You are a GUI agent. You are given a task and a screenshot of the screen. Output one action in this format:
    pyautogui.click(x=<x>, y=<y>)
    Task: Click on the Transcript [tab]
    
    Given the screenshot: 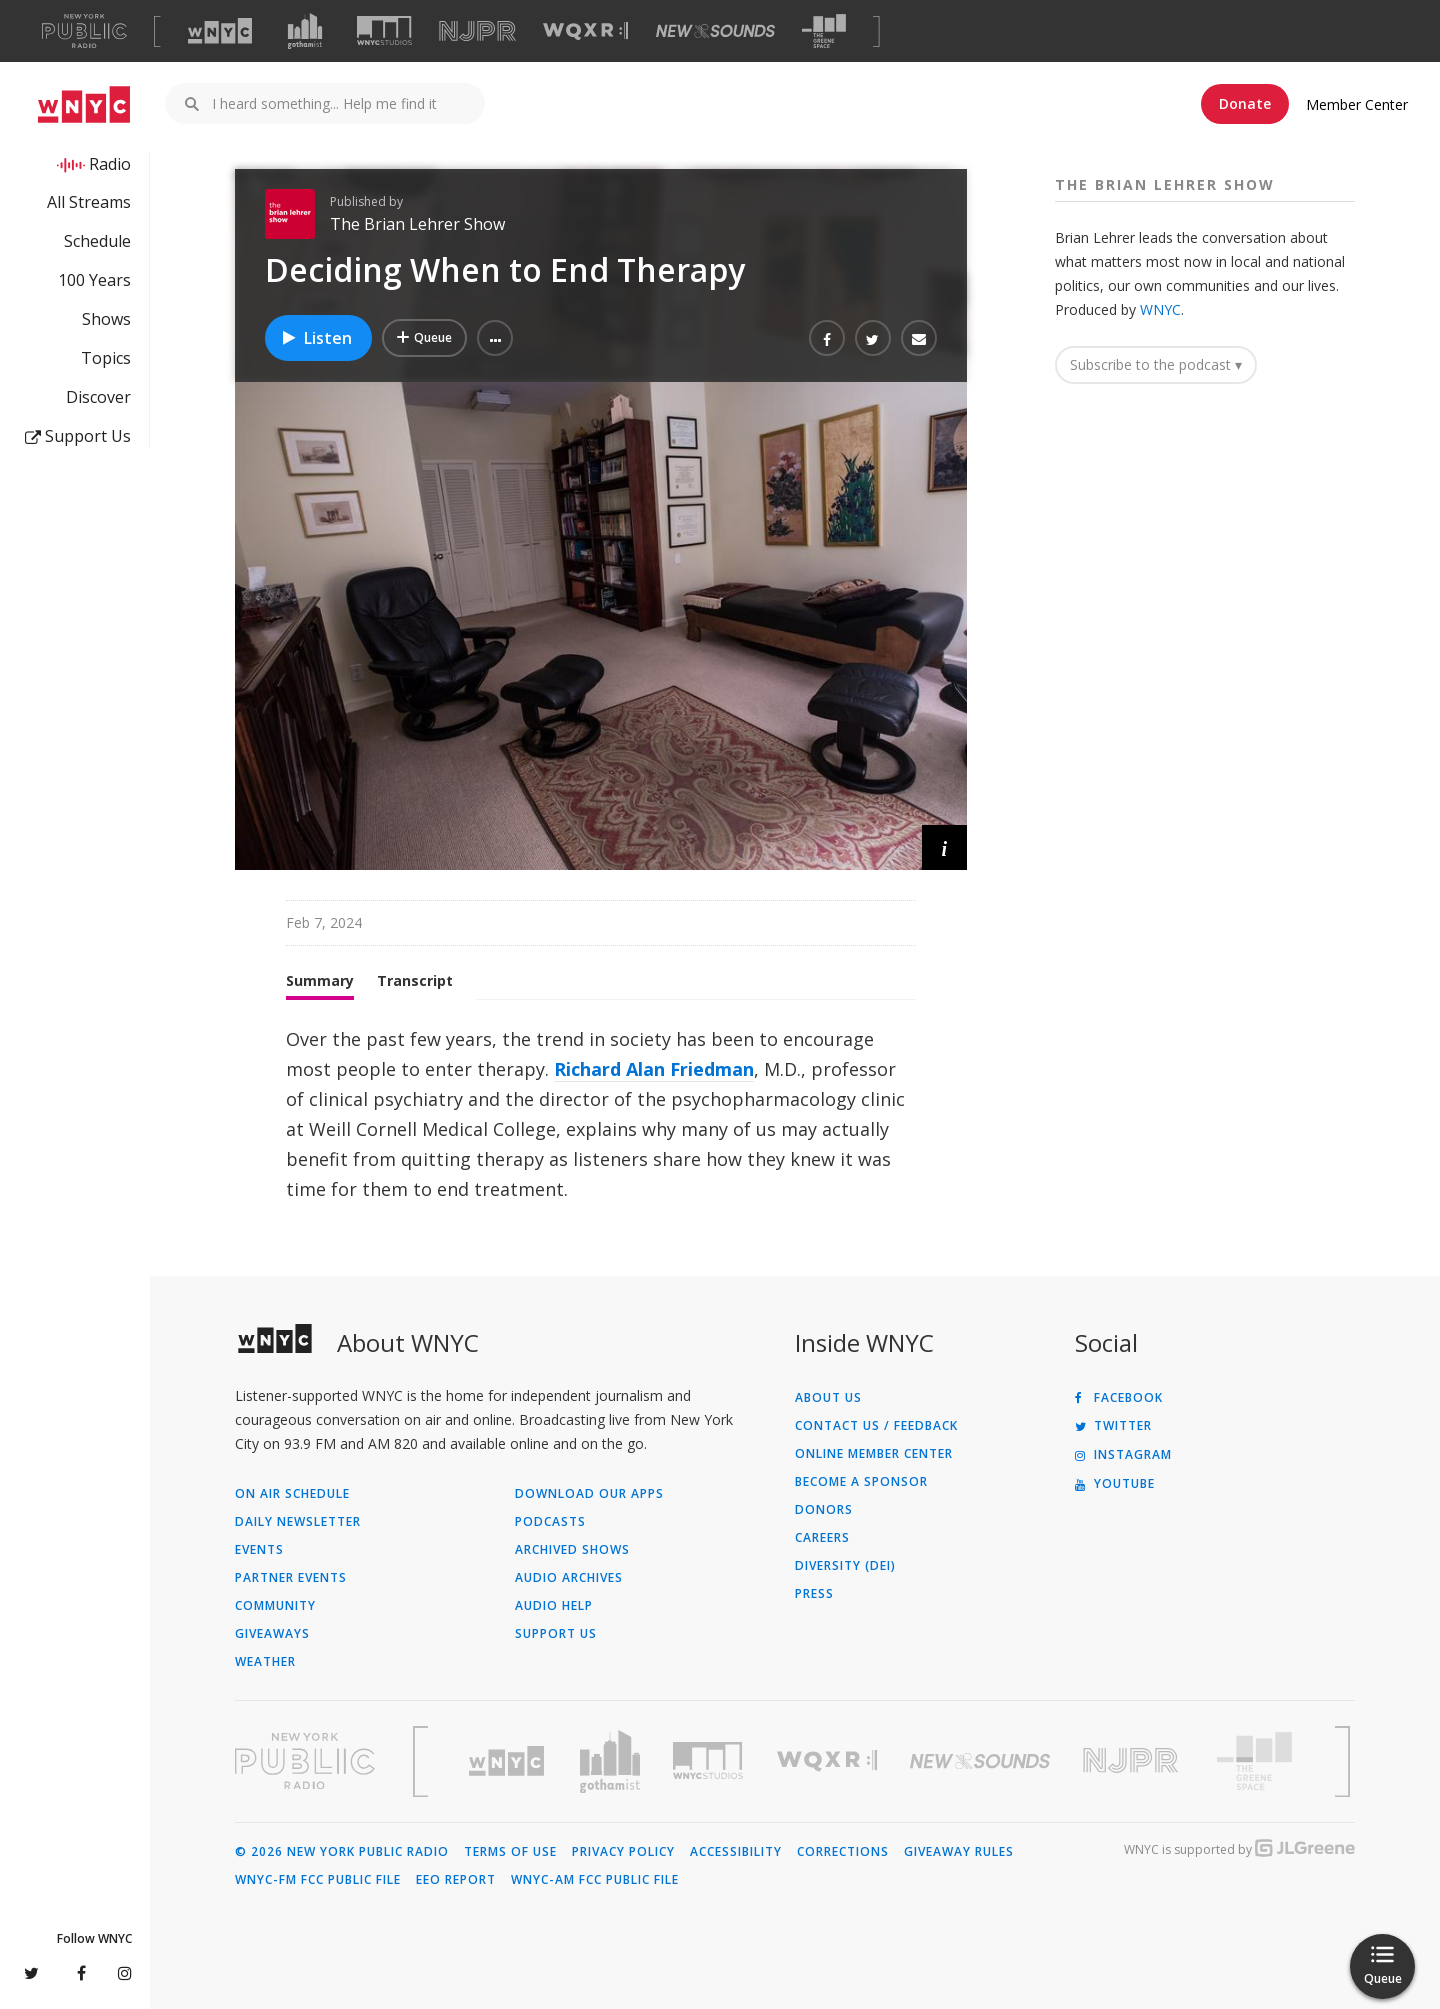 What is the action you would take?
    pyautogui.click(x=415, y=980)
    